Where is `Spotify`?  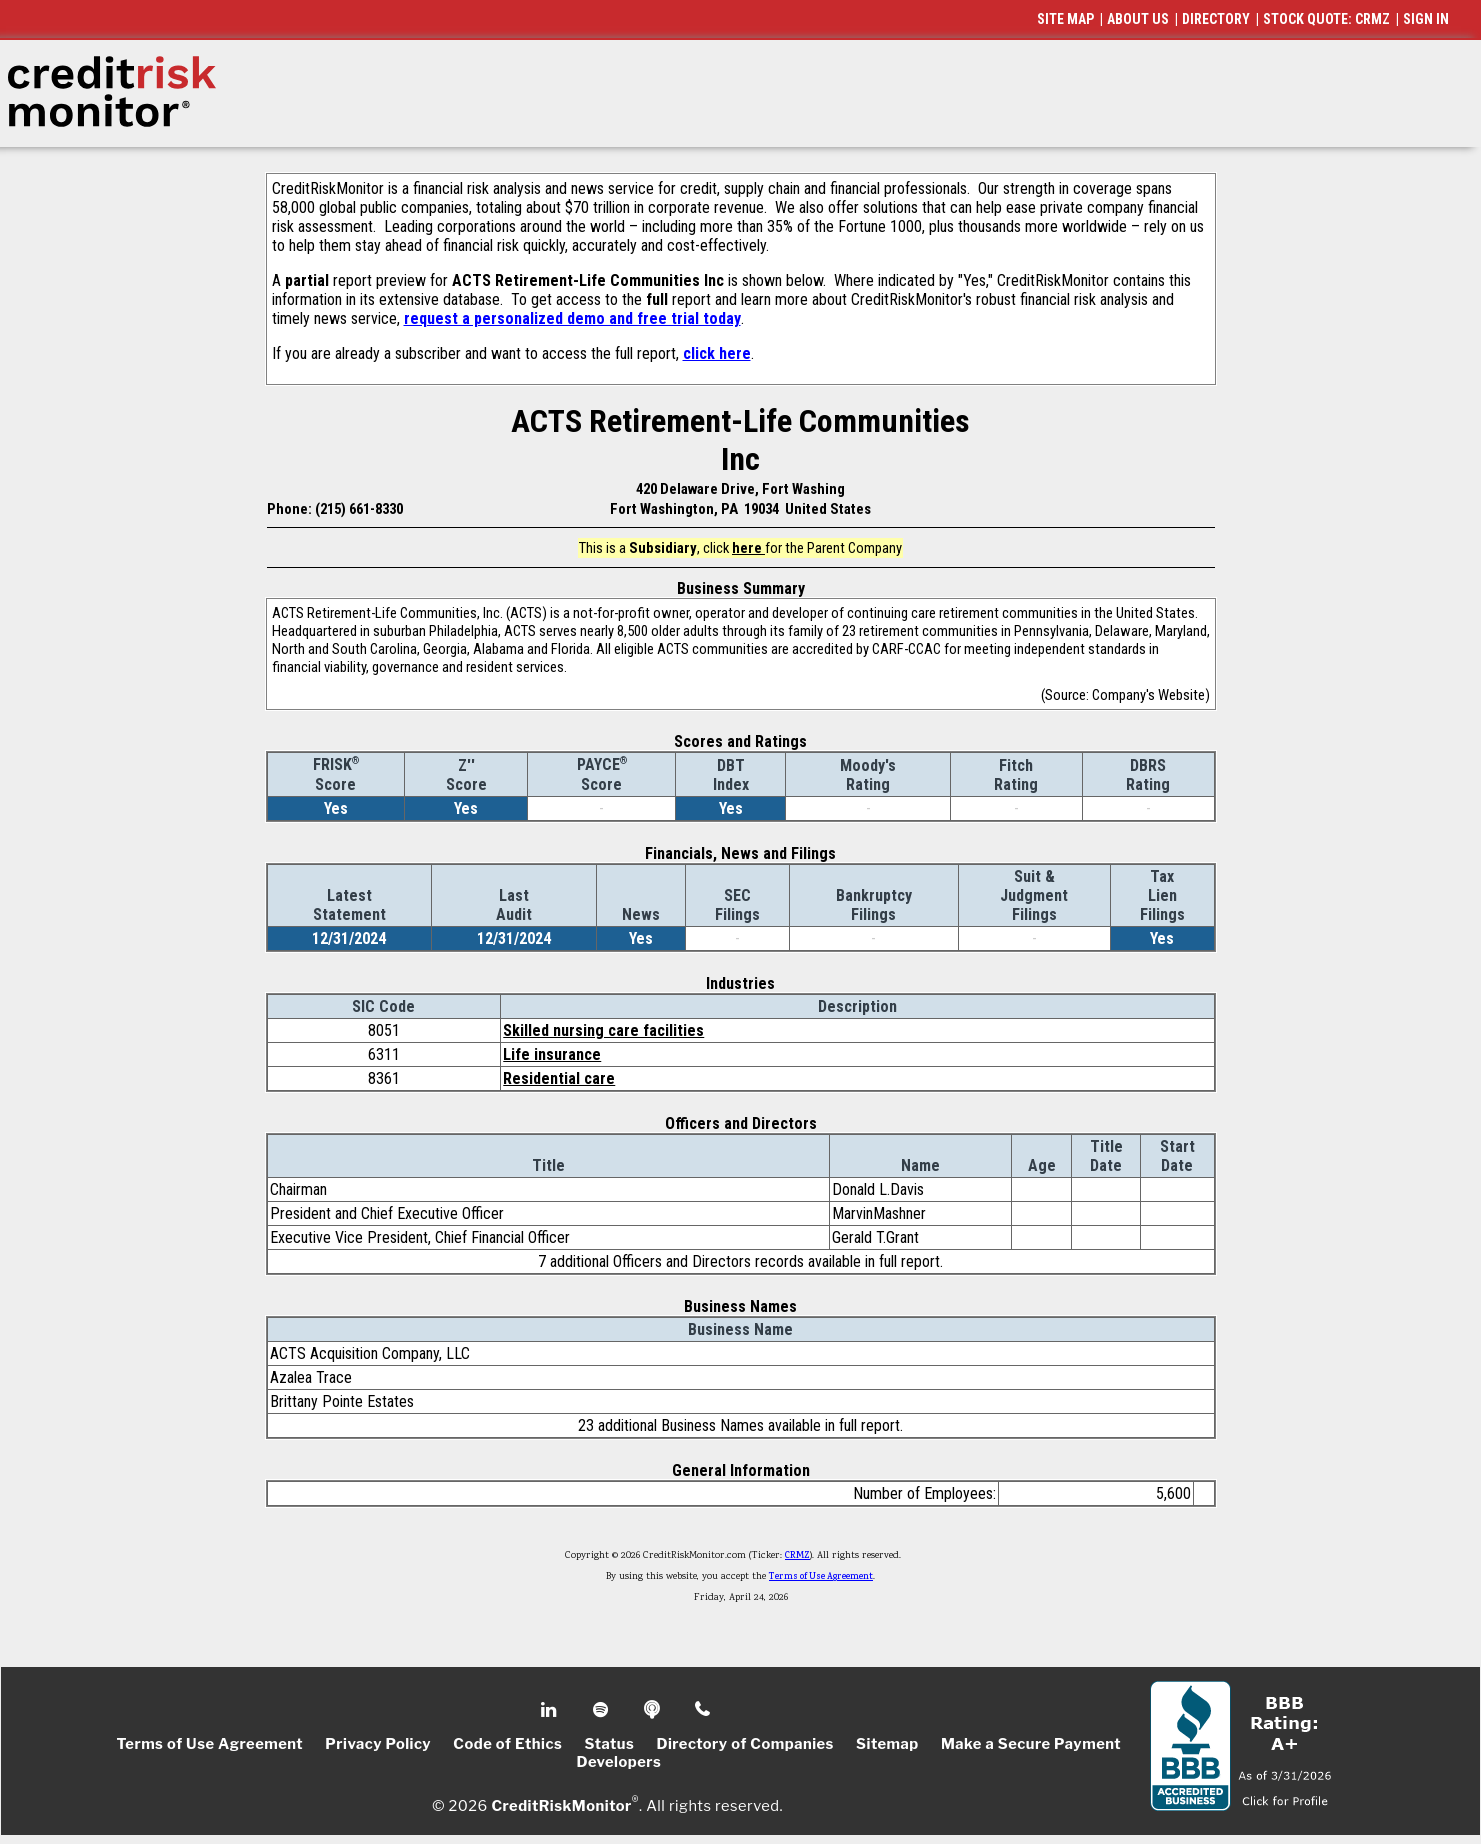 Spotify is located at coordinates (602, 1710).